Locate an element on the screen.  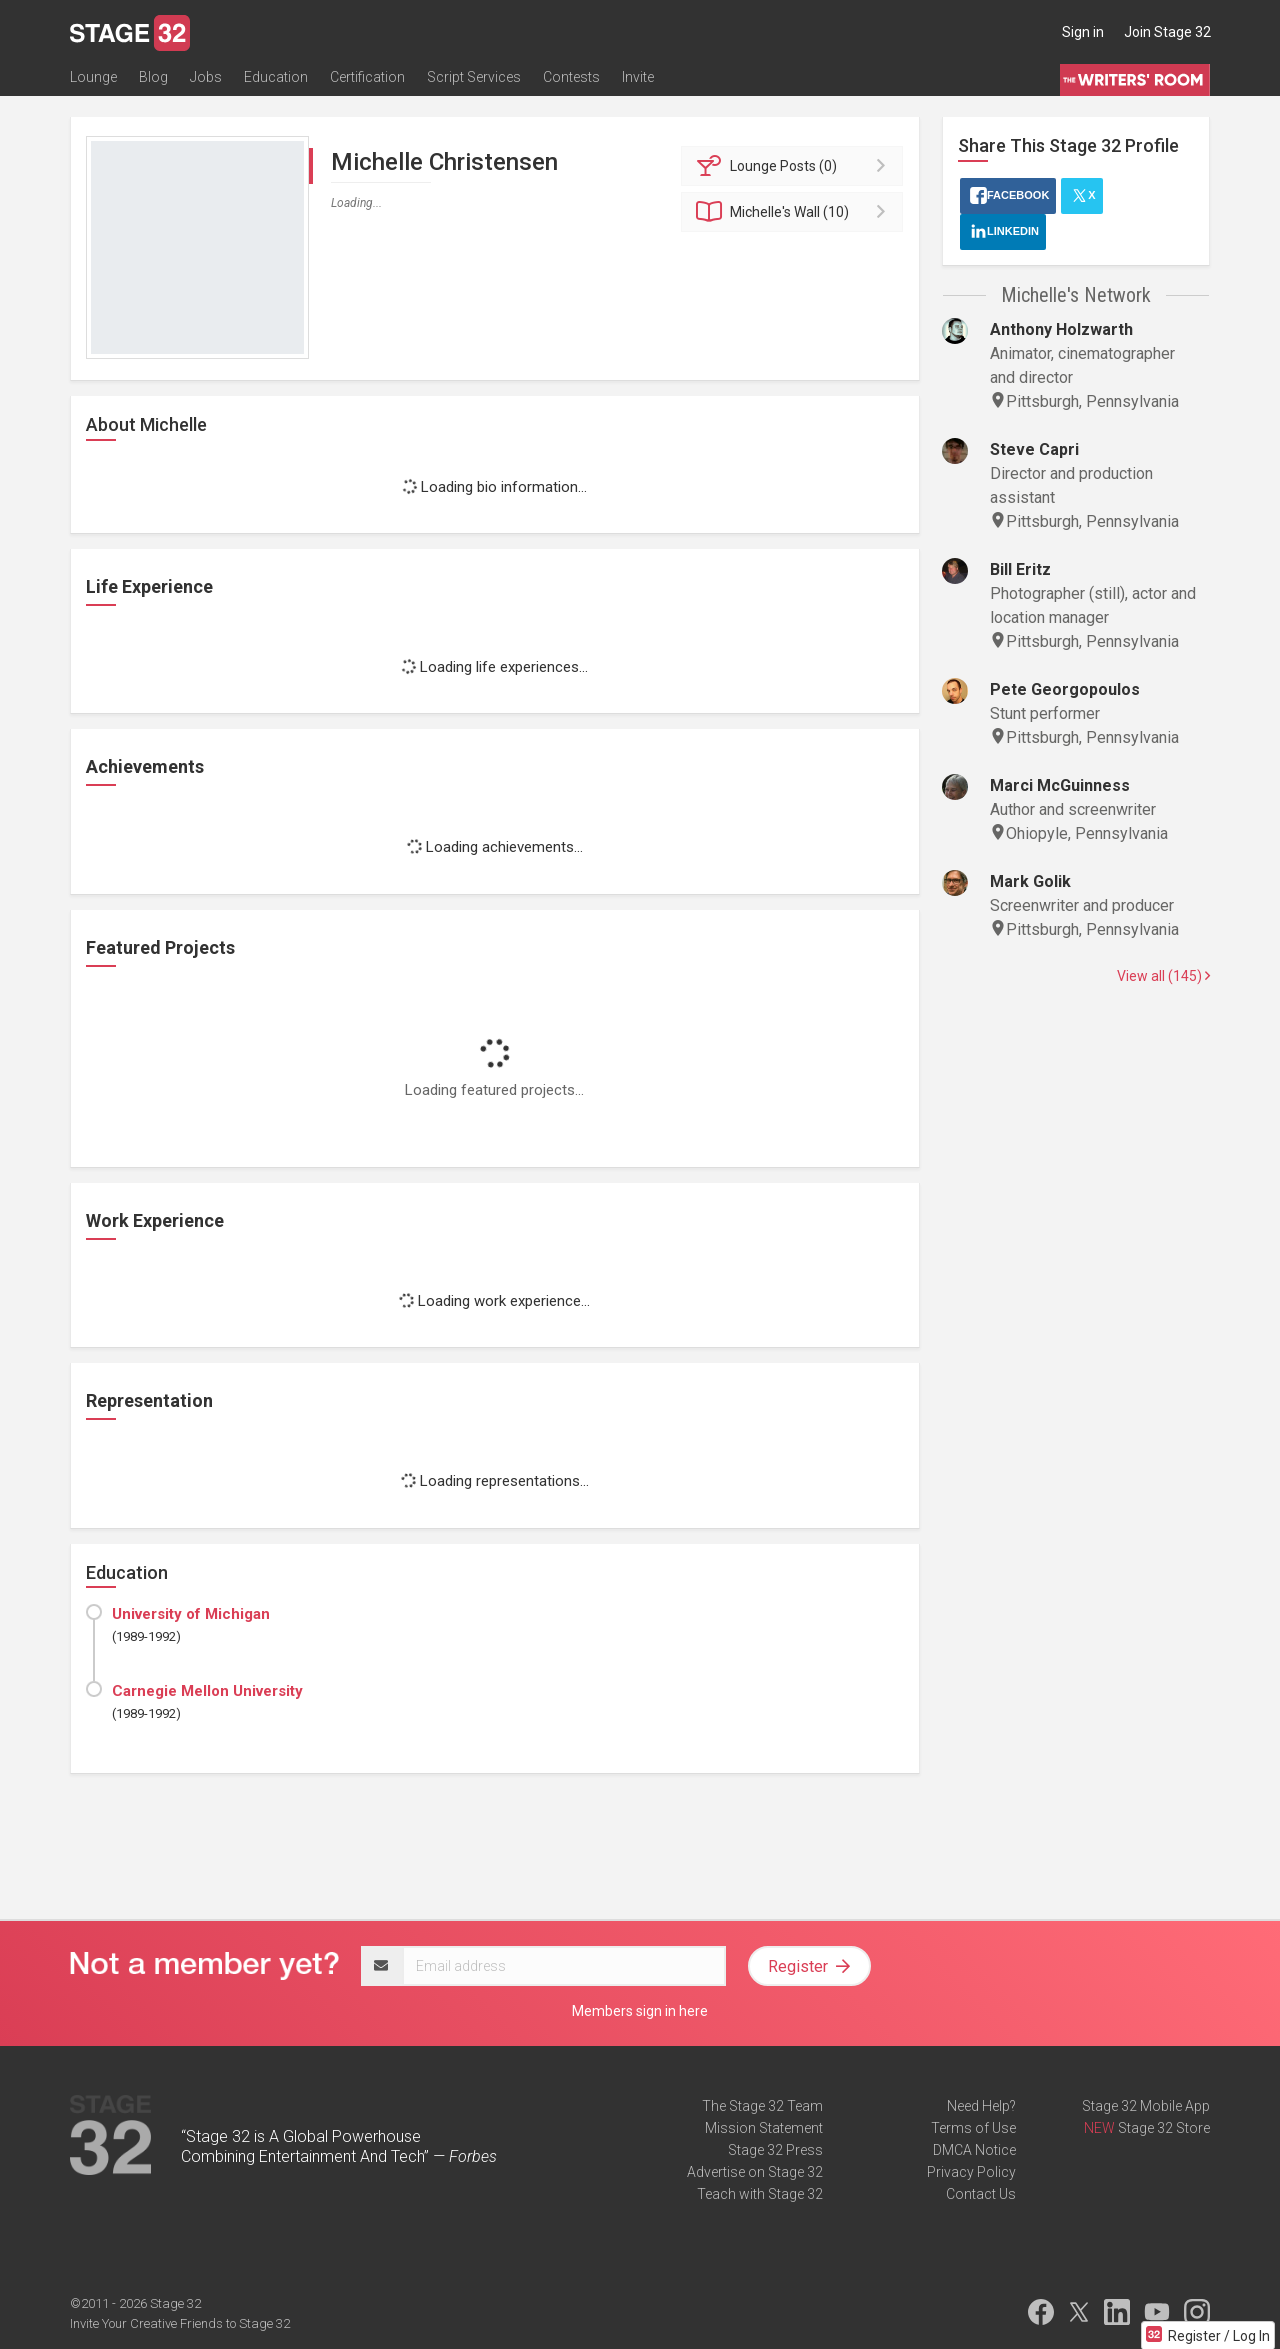
Certification is located at coordinates (367, 77).